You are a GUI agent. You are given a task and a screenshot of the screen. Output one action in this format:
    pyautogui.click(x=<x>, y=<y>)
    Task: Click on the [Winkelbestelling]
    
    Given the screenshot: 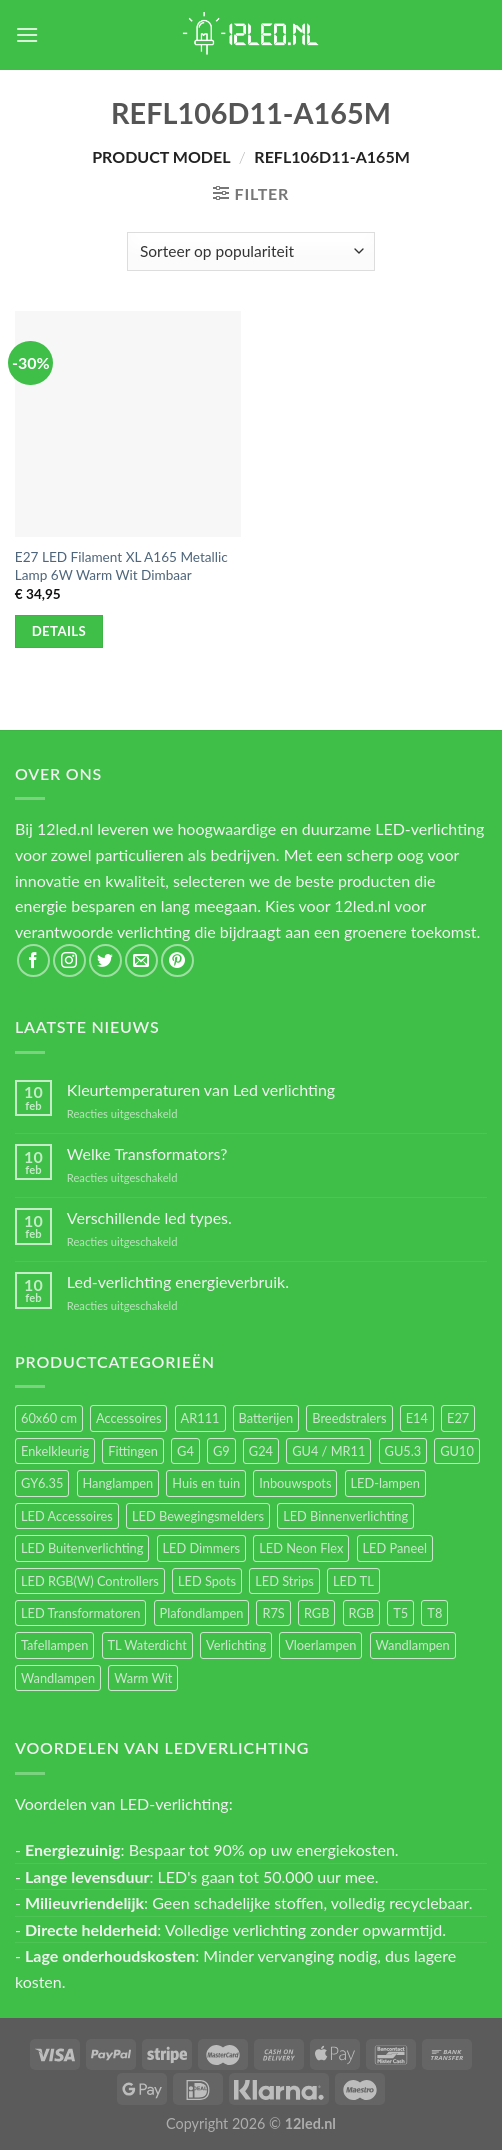 What is the action you would take?
    pyautogui.click(x=250, y=251)
    